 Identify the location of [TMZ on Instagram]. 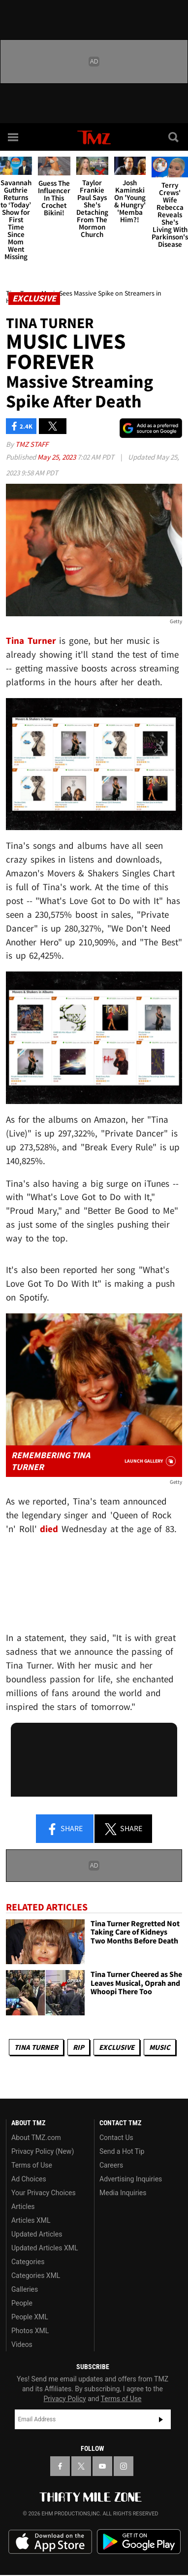
(123, 2466).